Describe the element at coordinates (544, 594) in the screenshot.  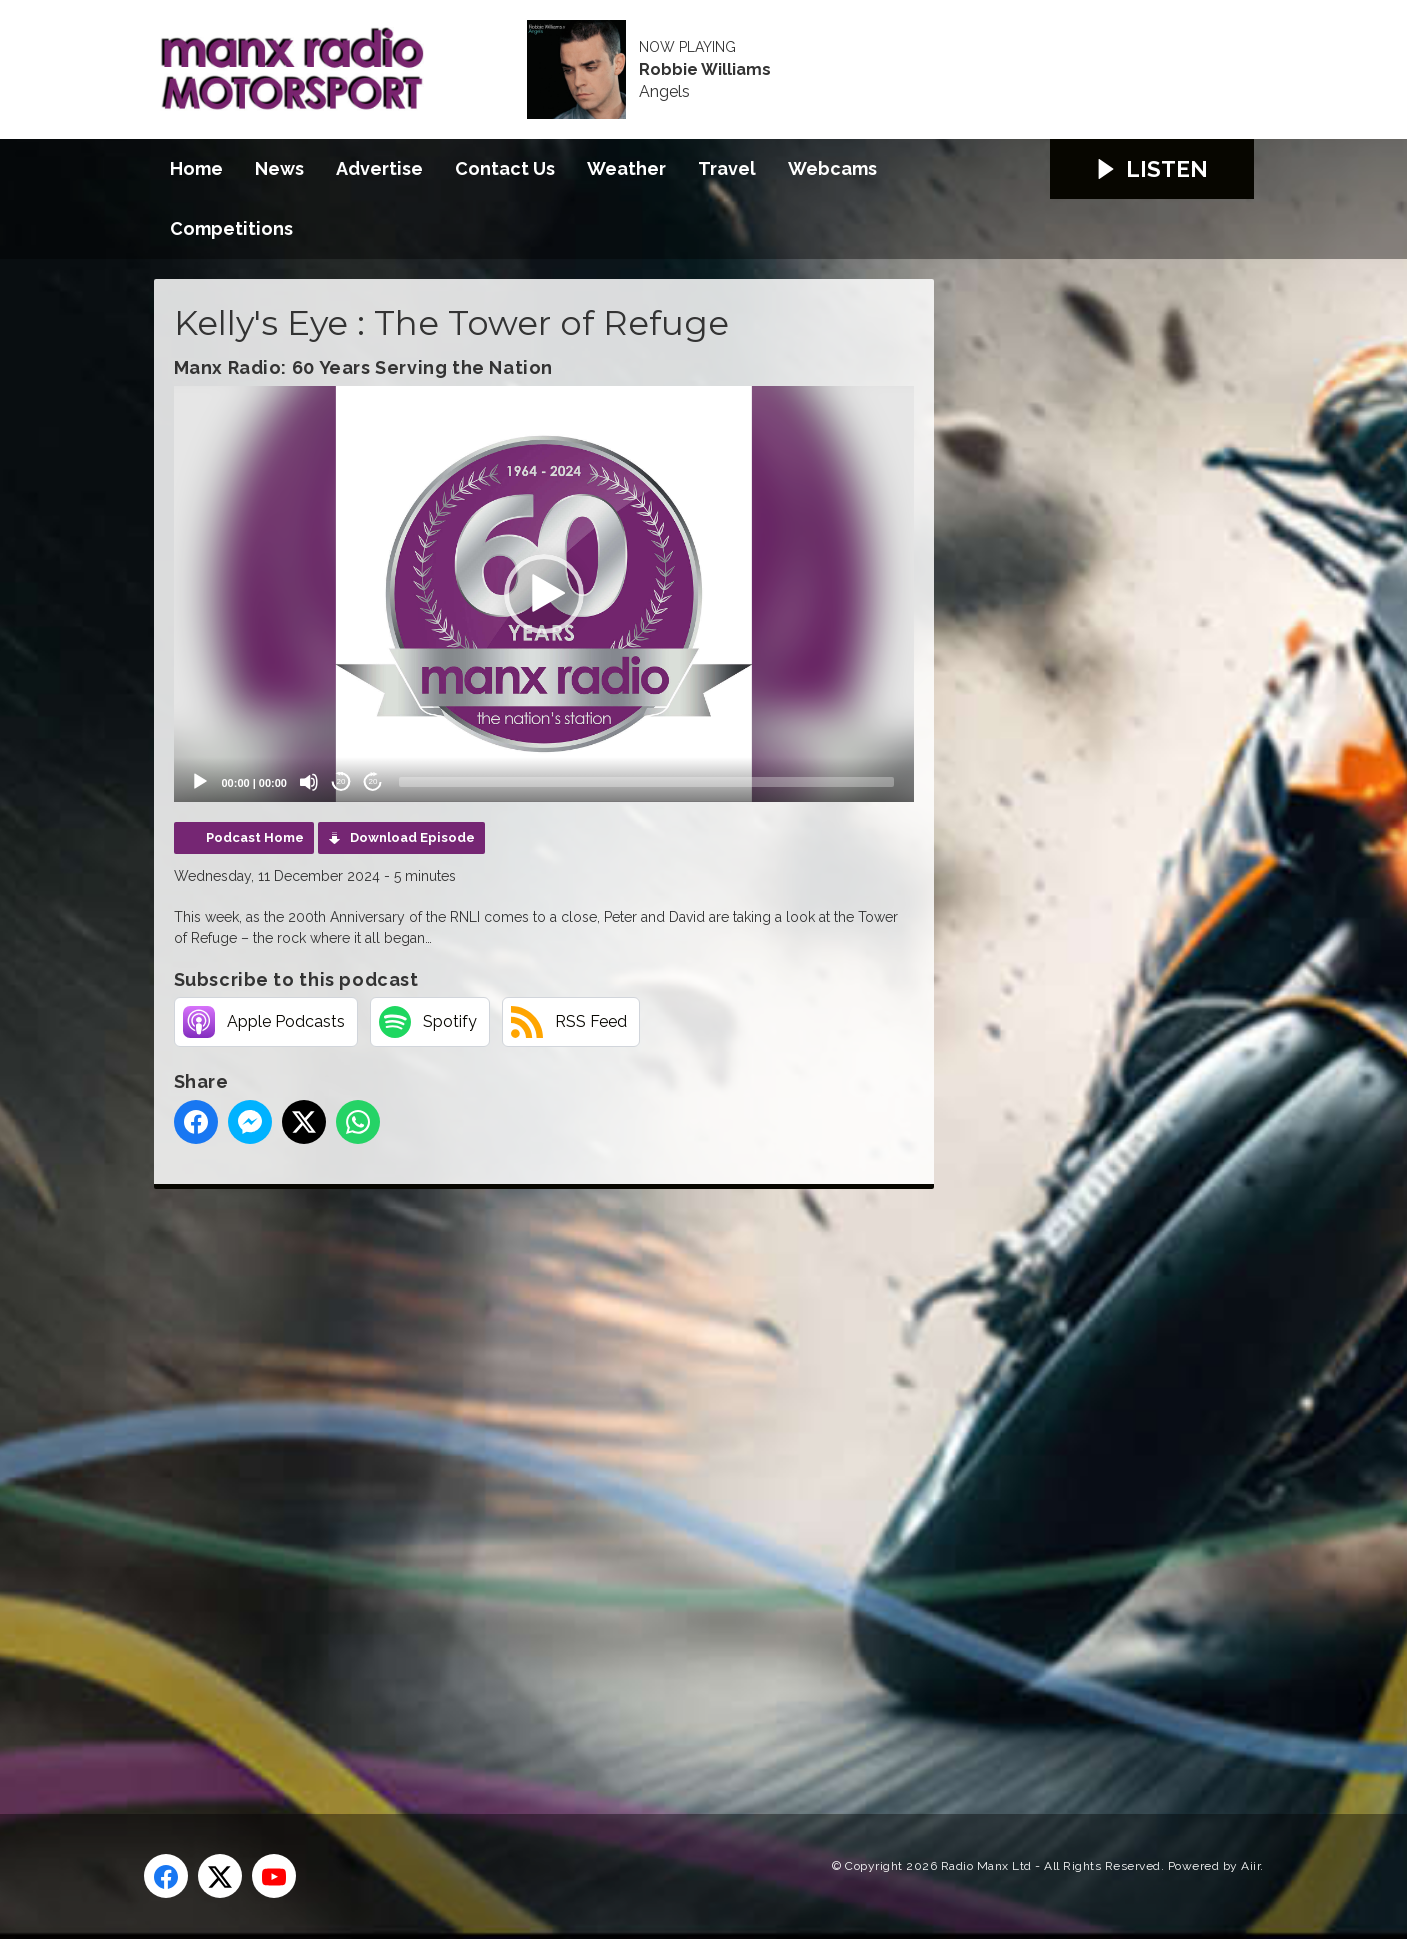
I see `[application]` at that location.